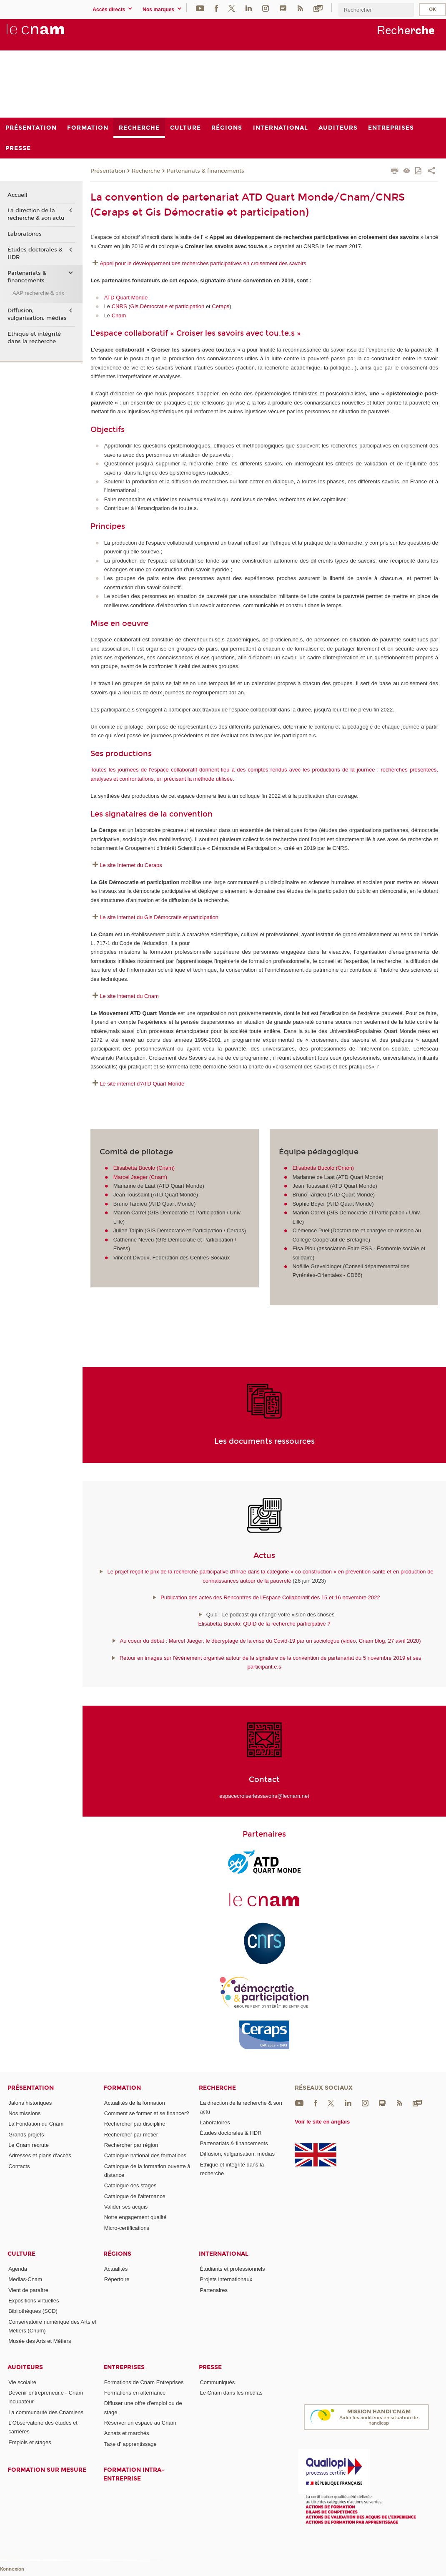 The height and width of the screenshot is (2576, 446). What do you see at coordinates (116, 2269) in the screenshot?
I see `Actualités` at bounding box center [116, 2269].